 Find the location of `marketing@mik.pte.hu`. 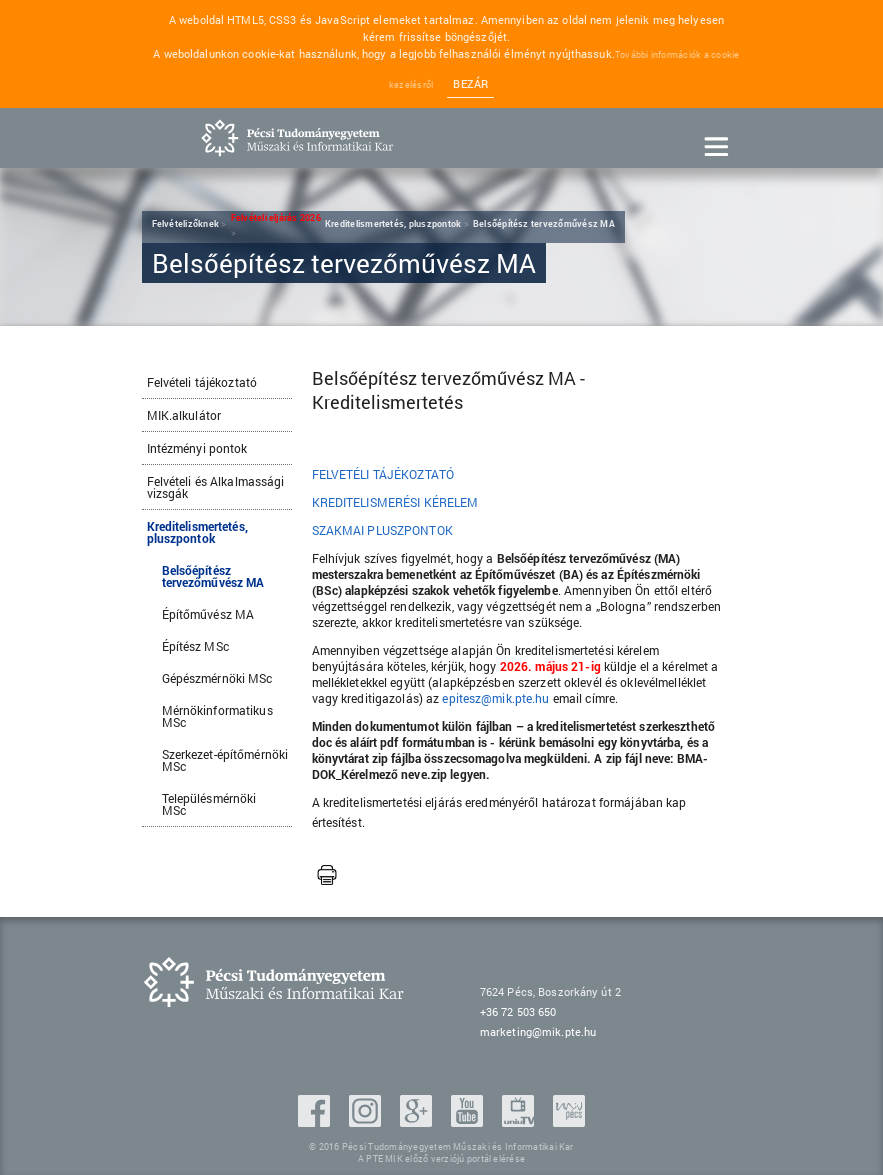

marketing@mik.pte.hu is located at coordinates (538, 1031).